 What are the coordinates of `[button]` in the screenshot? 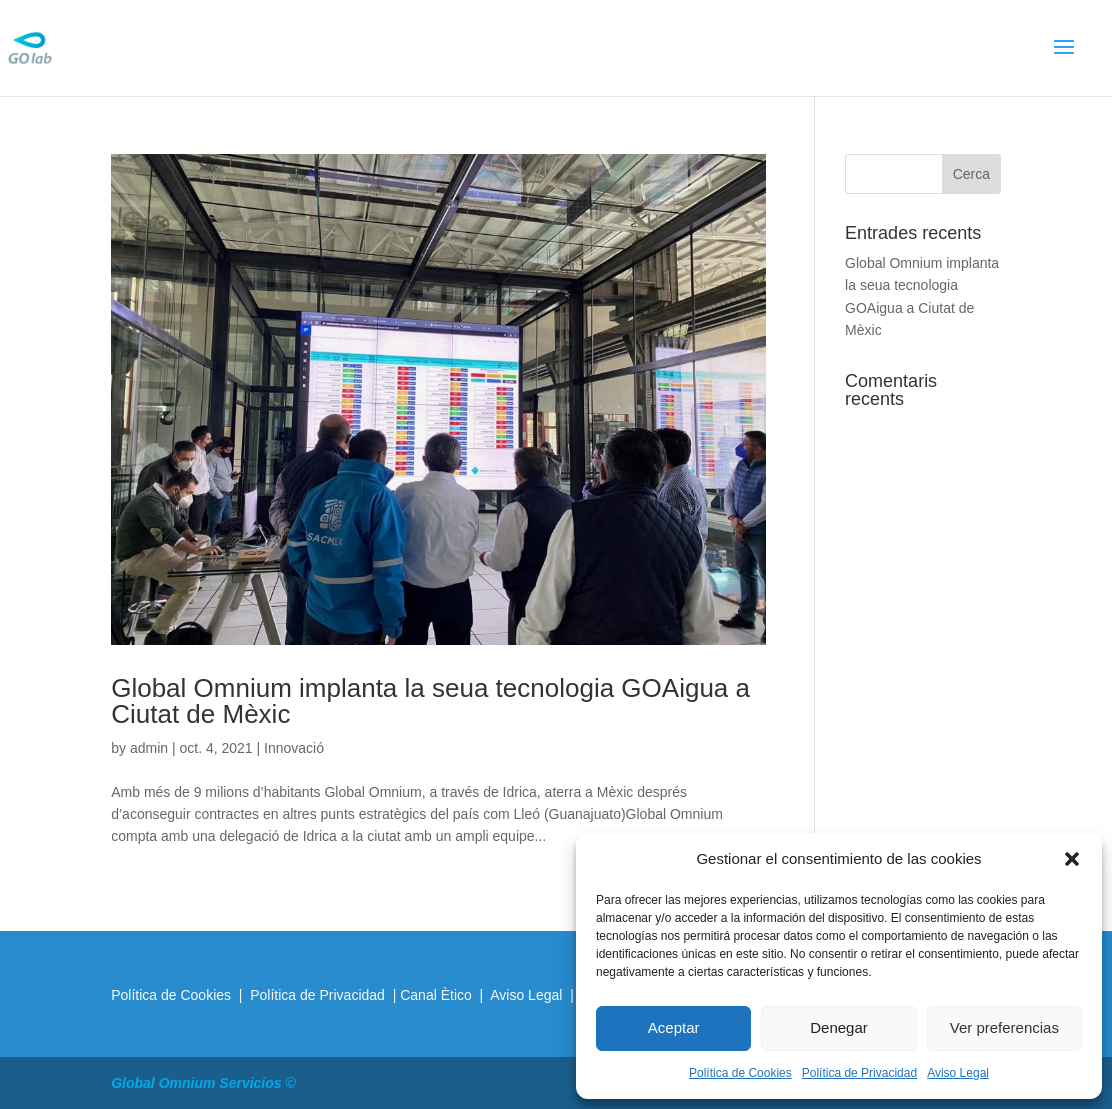 It's located at (1072, 859).